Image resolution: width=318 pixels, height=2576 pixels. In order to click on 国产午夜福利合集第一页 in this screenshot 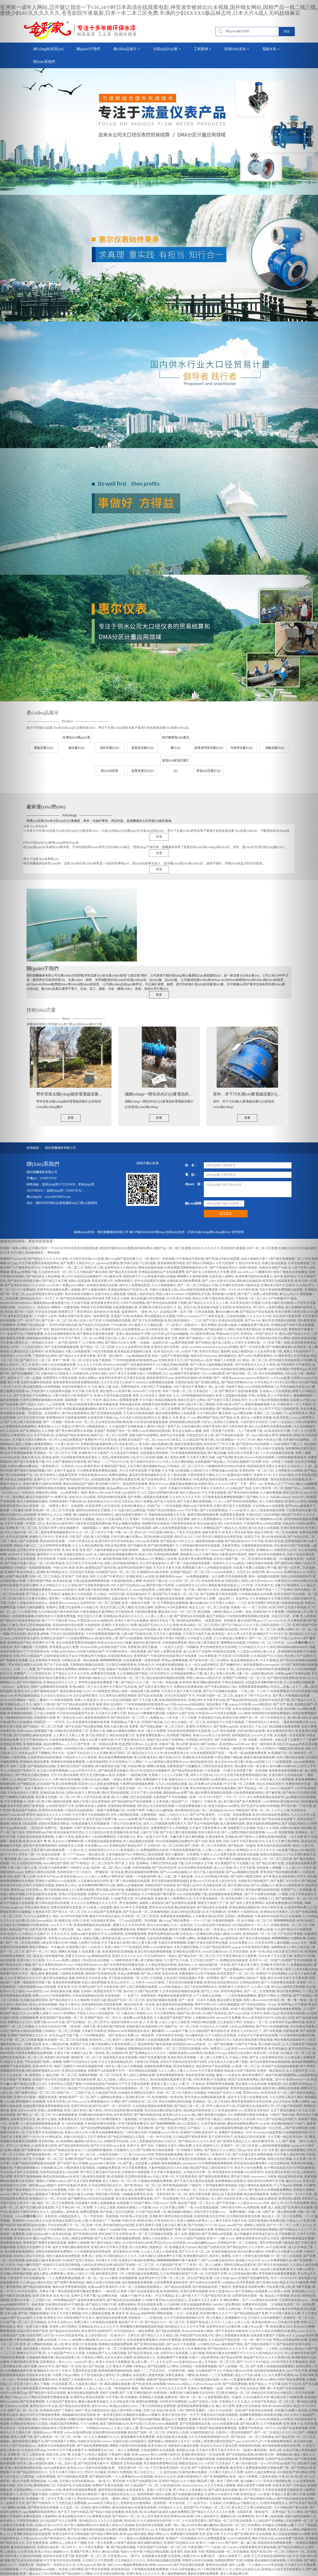, I will do `click(232, 1435)`.